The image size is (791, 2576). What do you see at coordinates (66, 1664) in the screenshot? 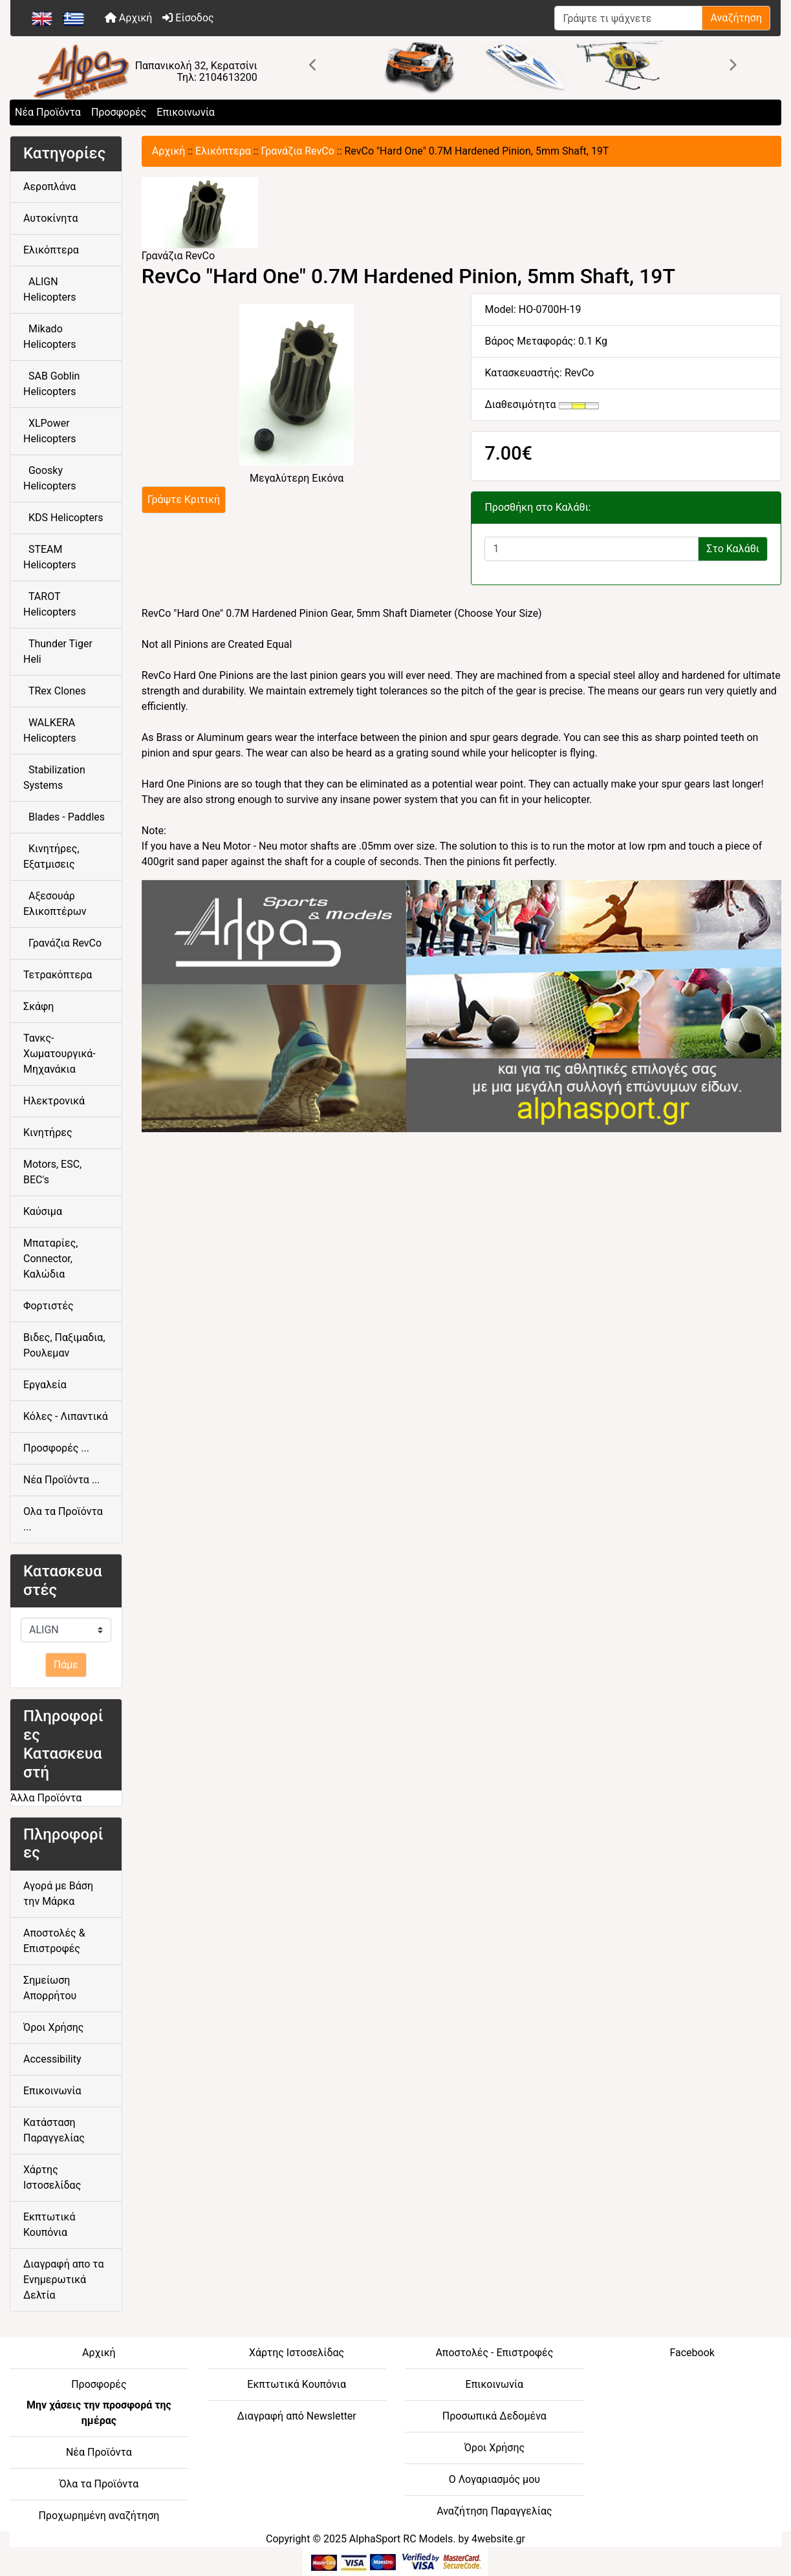
I see `Πάμε` at bounding box center [66, 1664].